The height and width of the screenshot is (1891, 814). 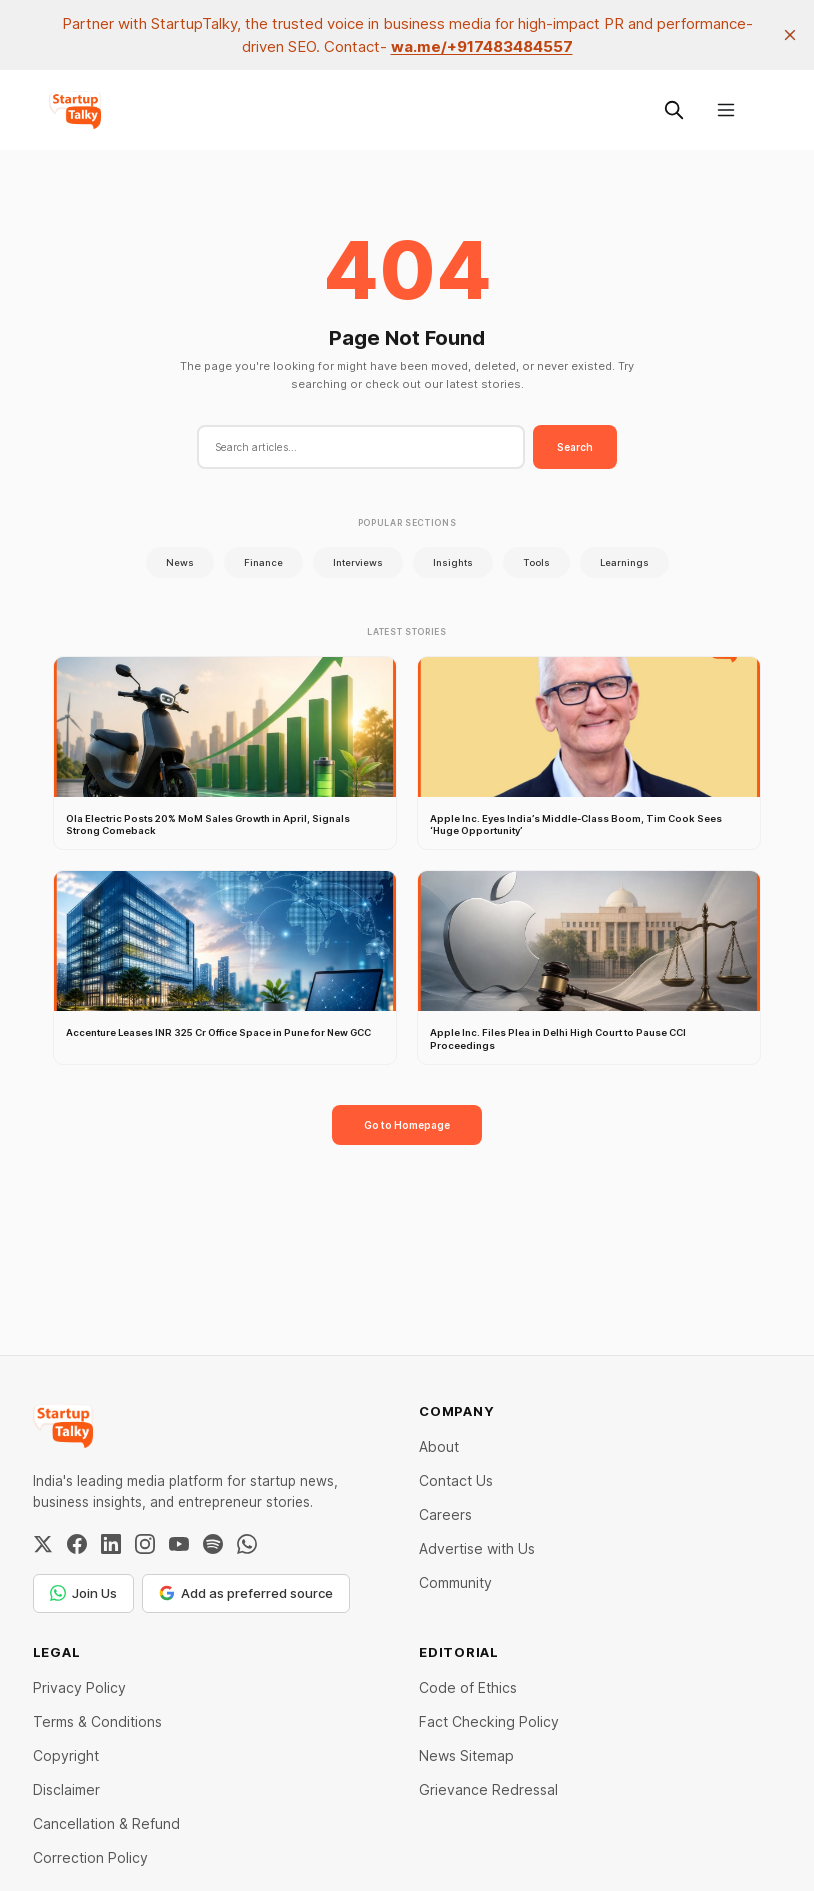 What do you see at coordinates (477, 1548) in the screenshot?
I see `Advertise with Us` at bounding box center [477, 1548].